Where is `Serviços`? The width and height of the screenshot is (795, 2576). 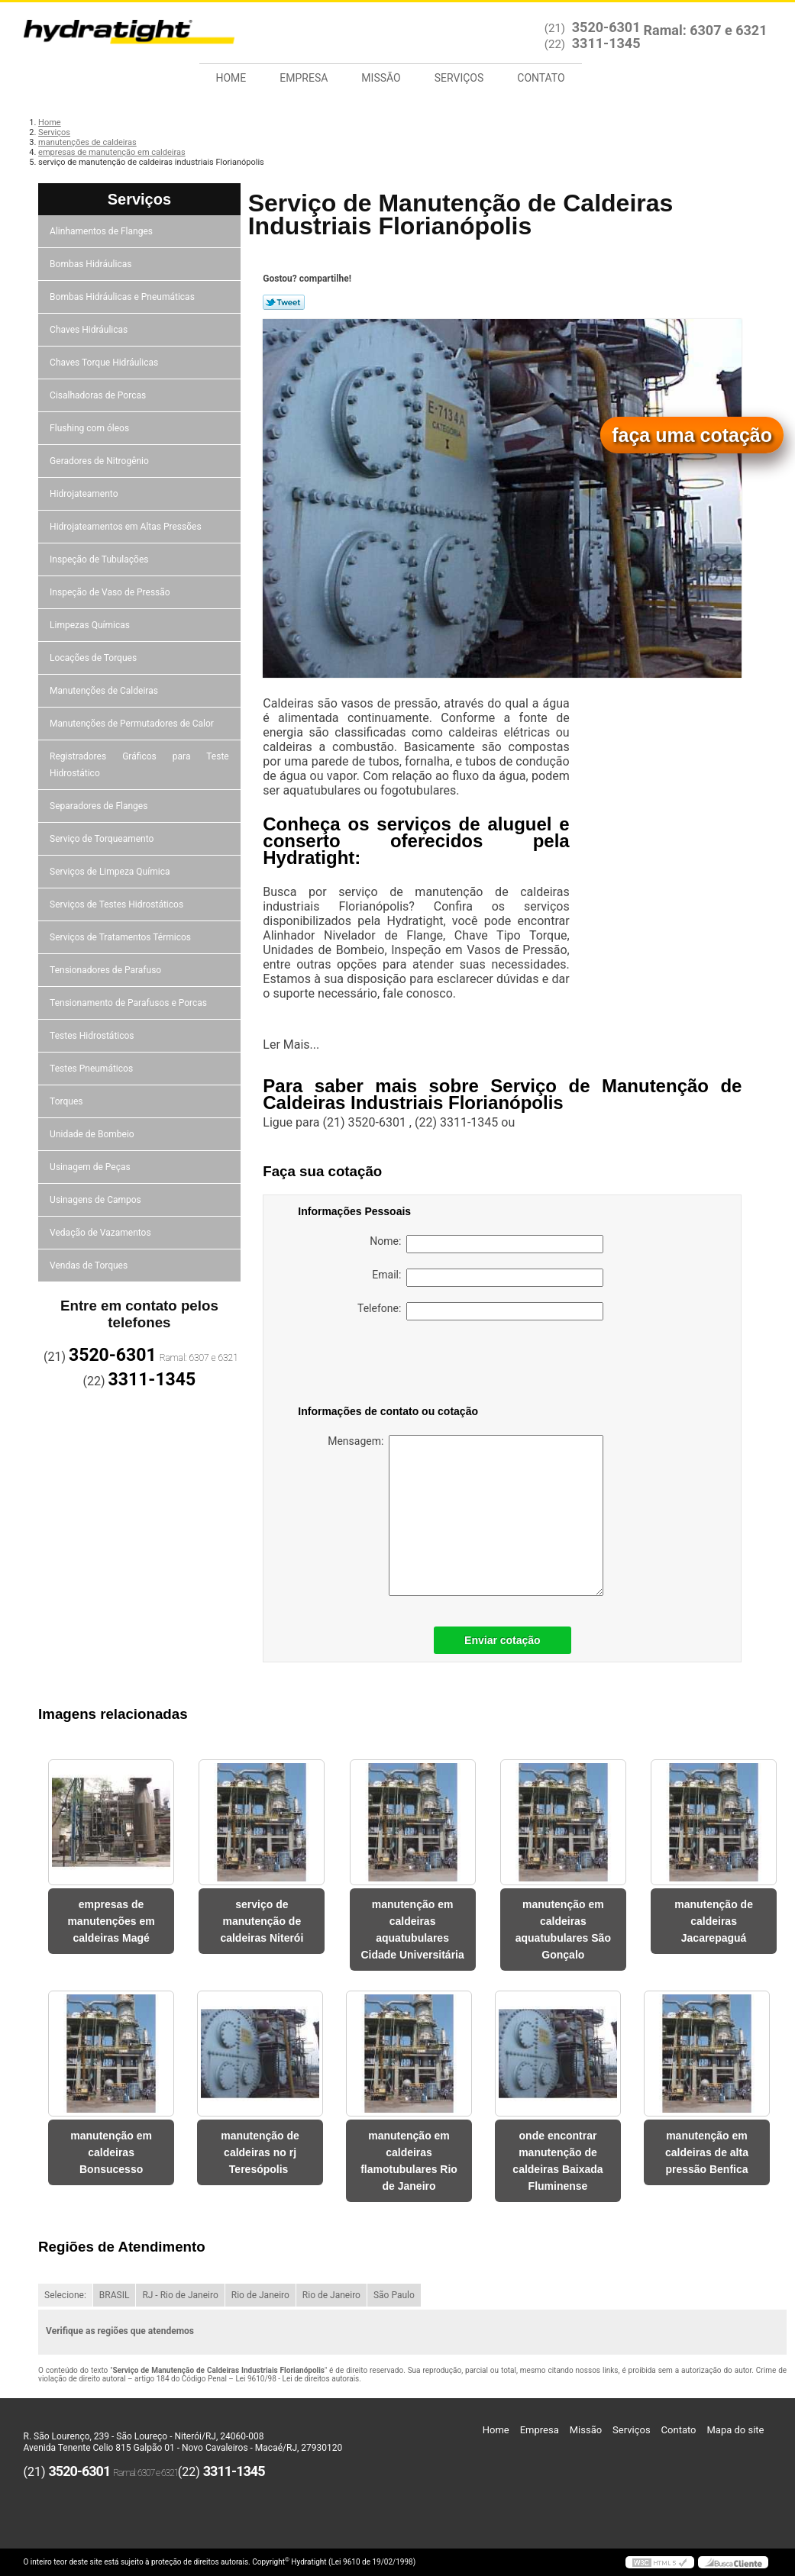 Serviços is located at coordinates (459, 78).